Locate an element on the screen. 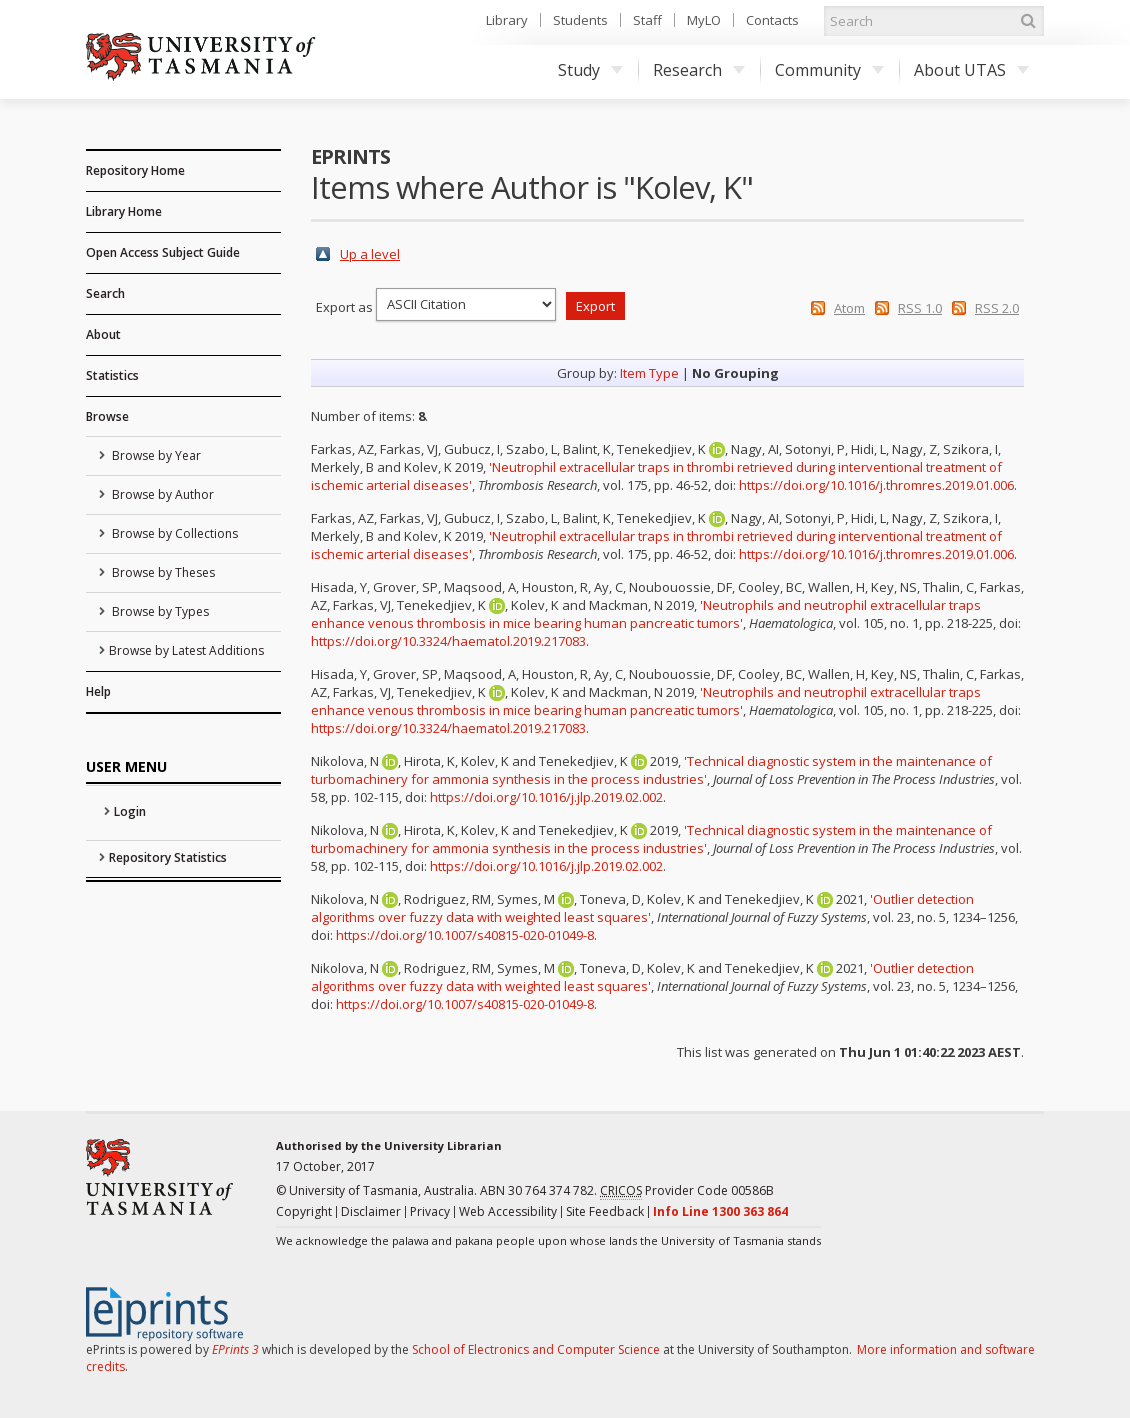 The image size is (1130, 1418). Students is located at coordinates (580, 20).